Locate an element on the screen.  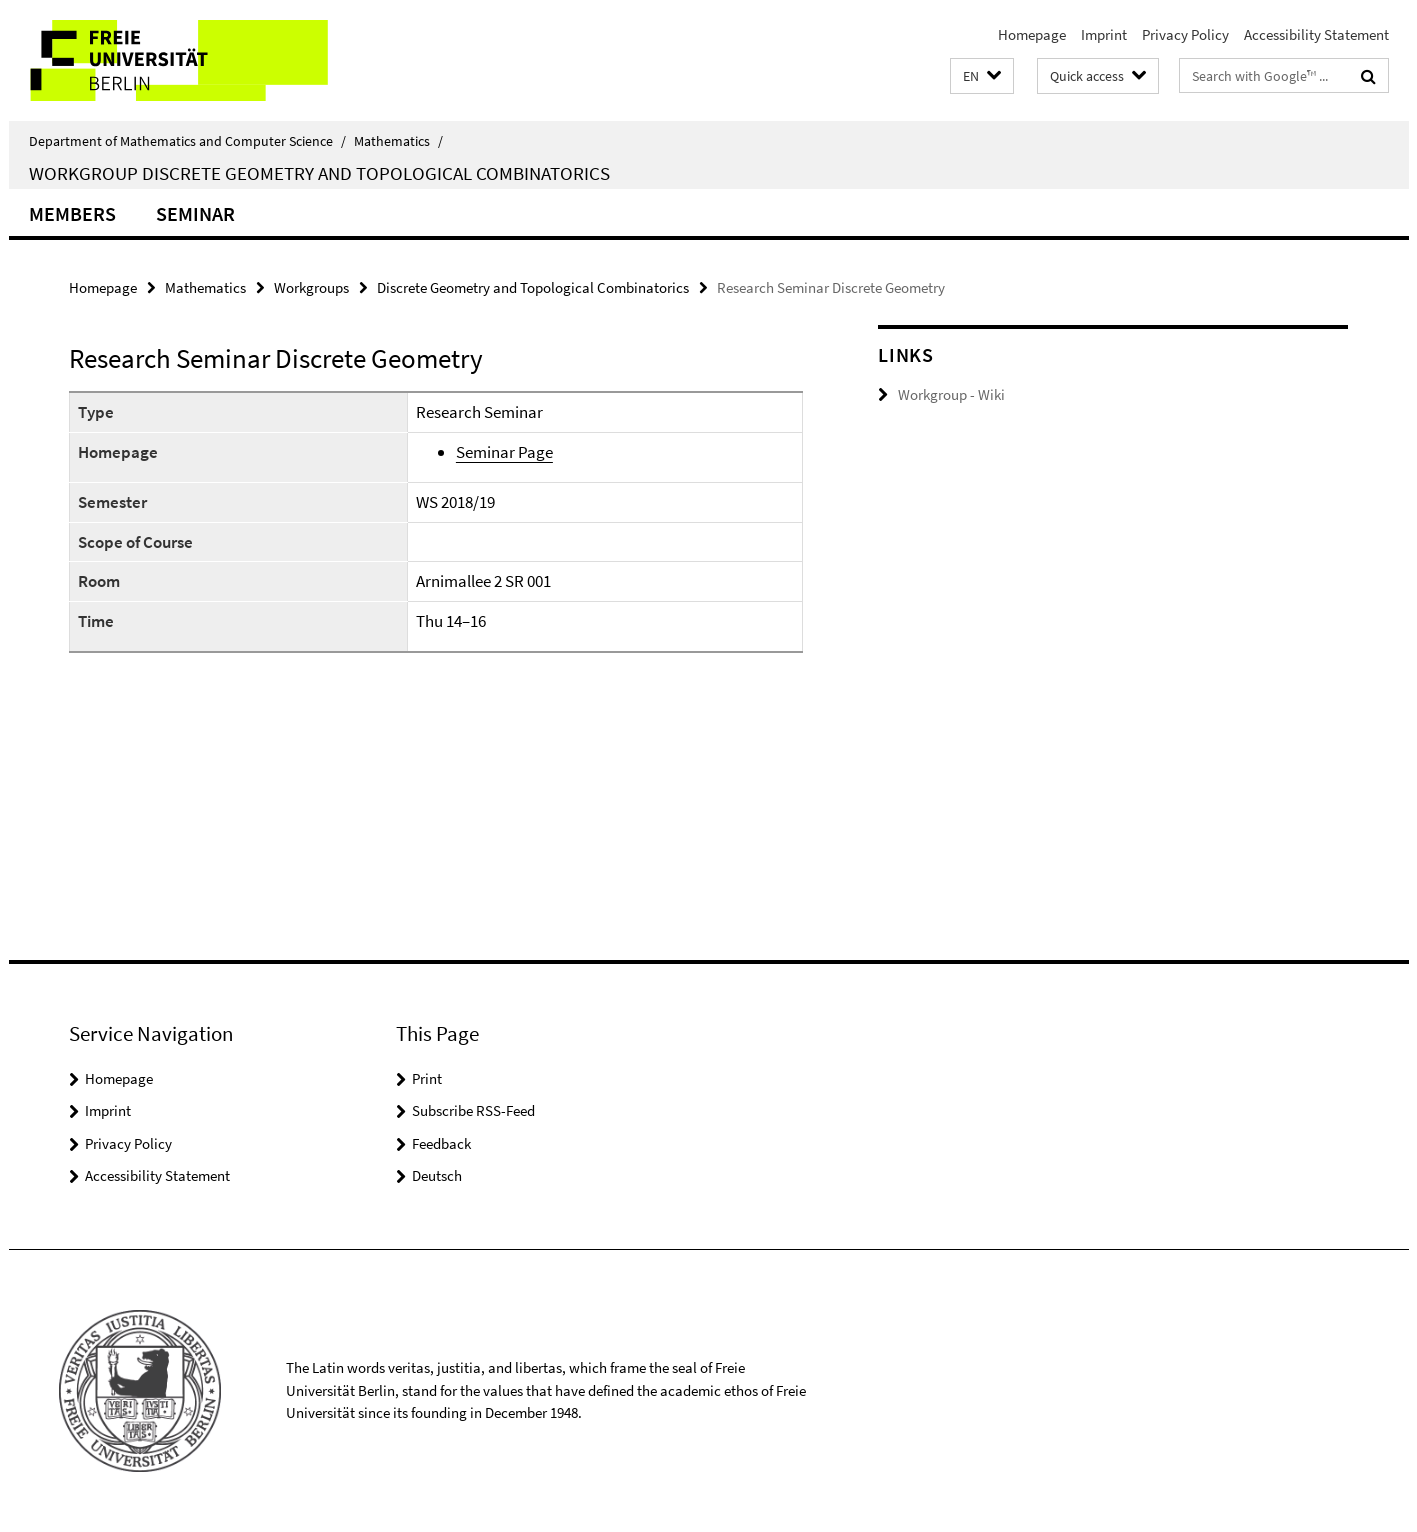
[button] is located at coordinates (982, 76).